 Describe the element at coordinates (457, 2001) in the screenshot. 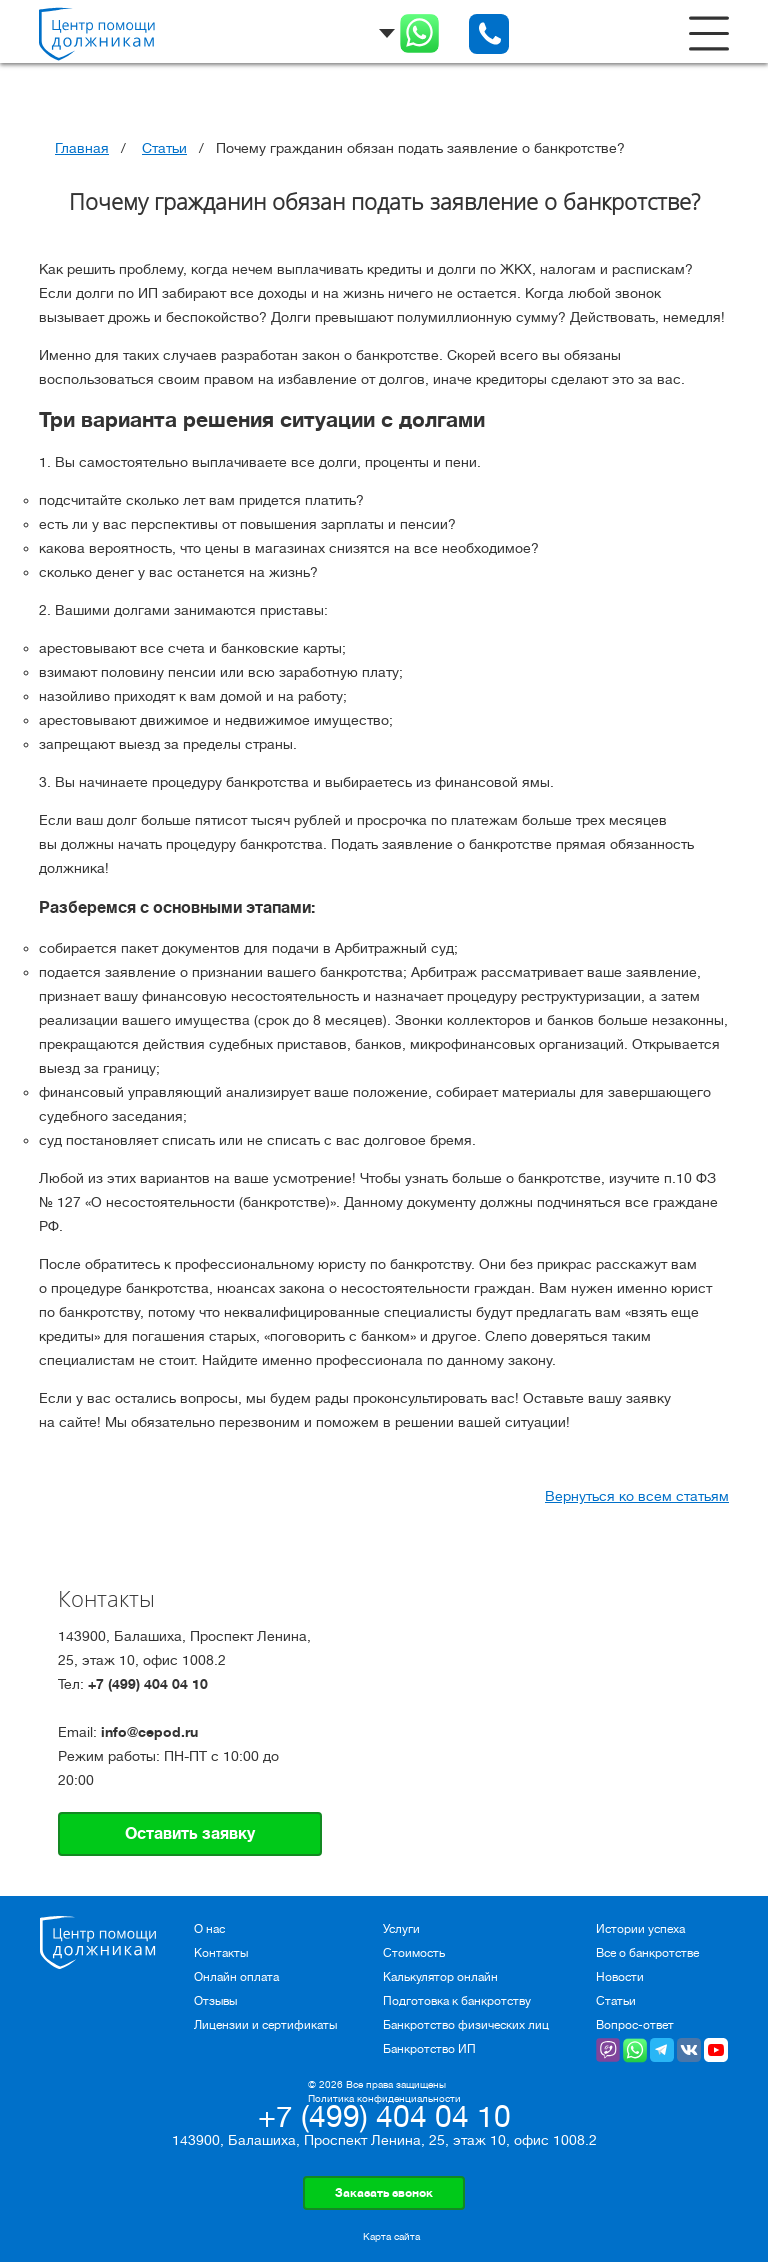

I see `Подготовка к банкротству` at that location.